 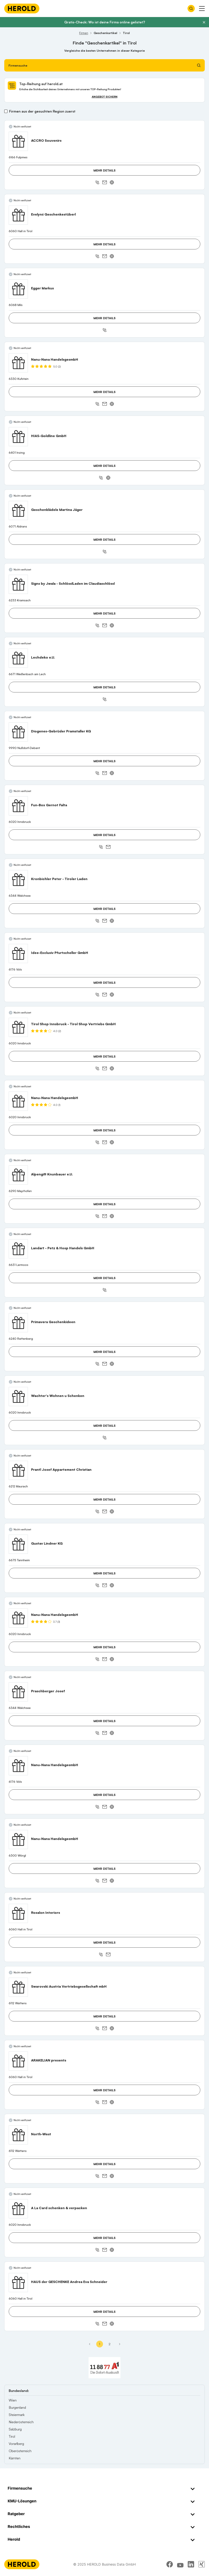 What do you see at coordinates (18, 1544) in the screenshot?
I see `[Gustav Lindner KG anzeigen]` at bounding box center [18, 1544].